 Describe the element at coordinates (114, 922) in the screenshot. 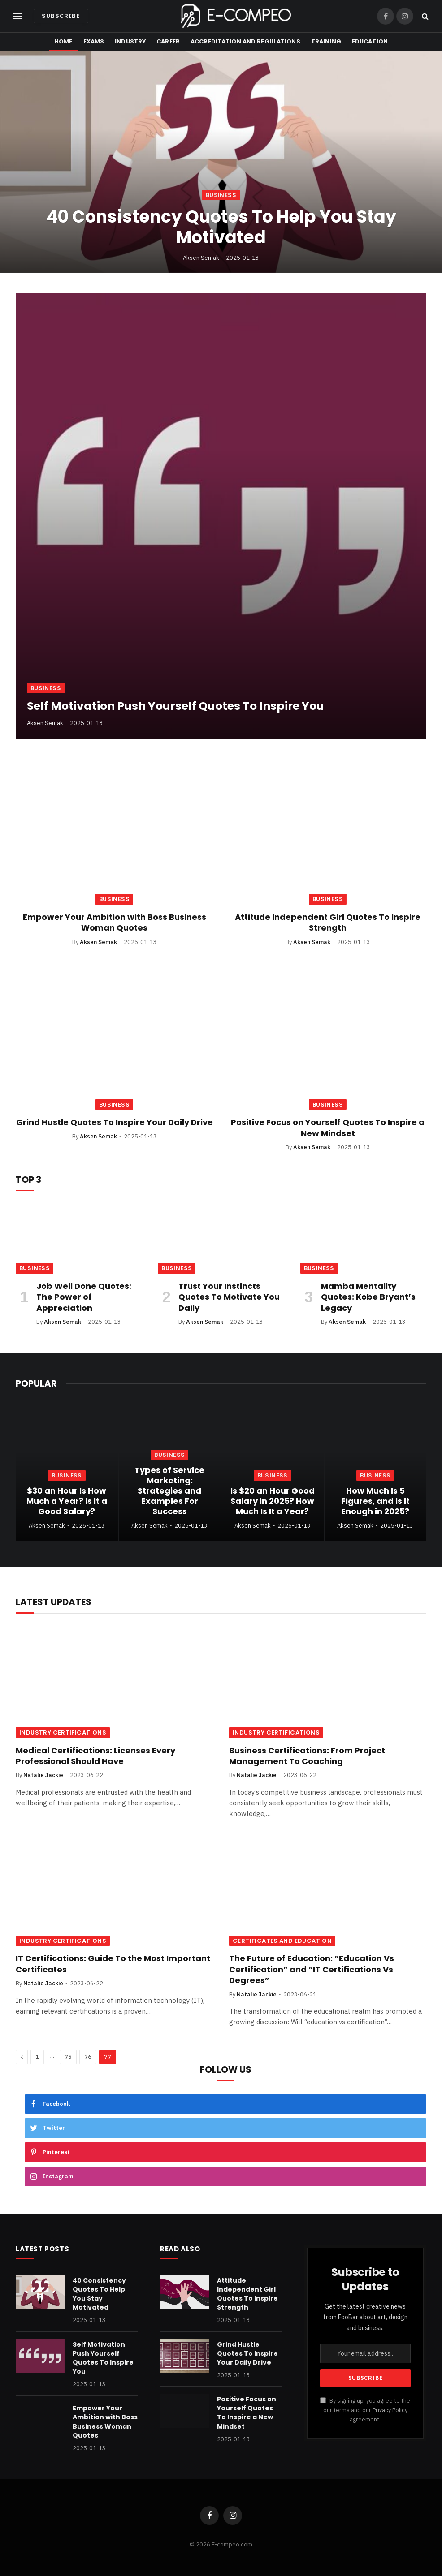

I see `Empower Your Ambition with Boss Business Woman Quotes` at that location.